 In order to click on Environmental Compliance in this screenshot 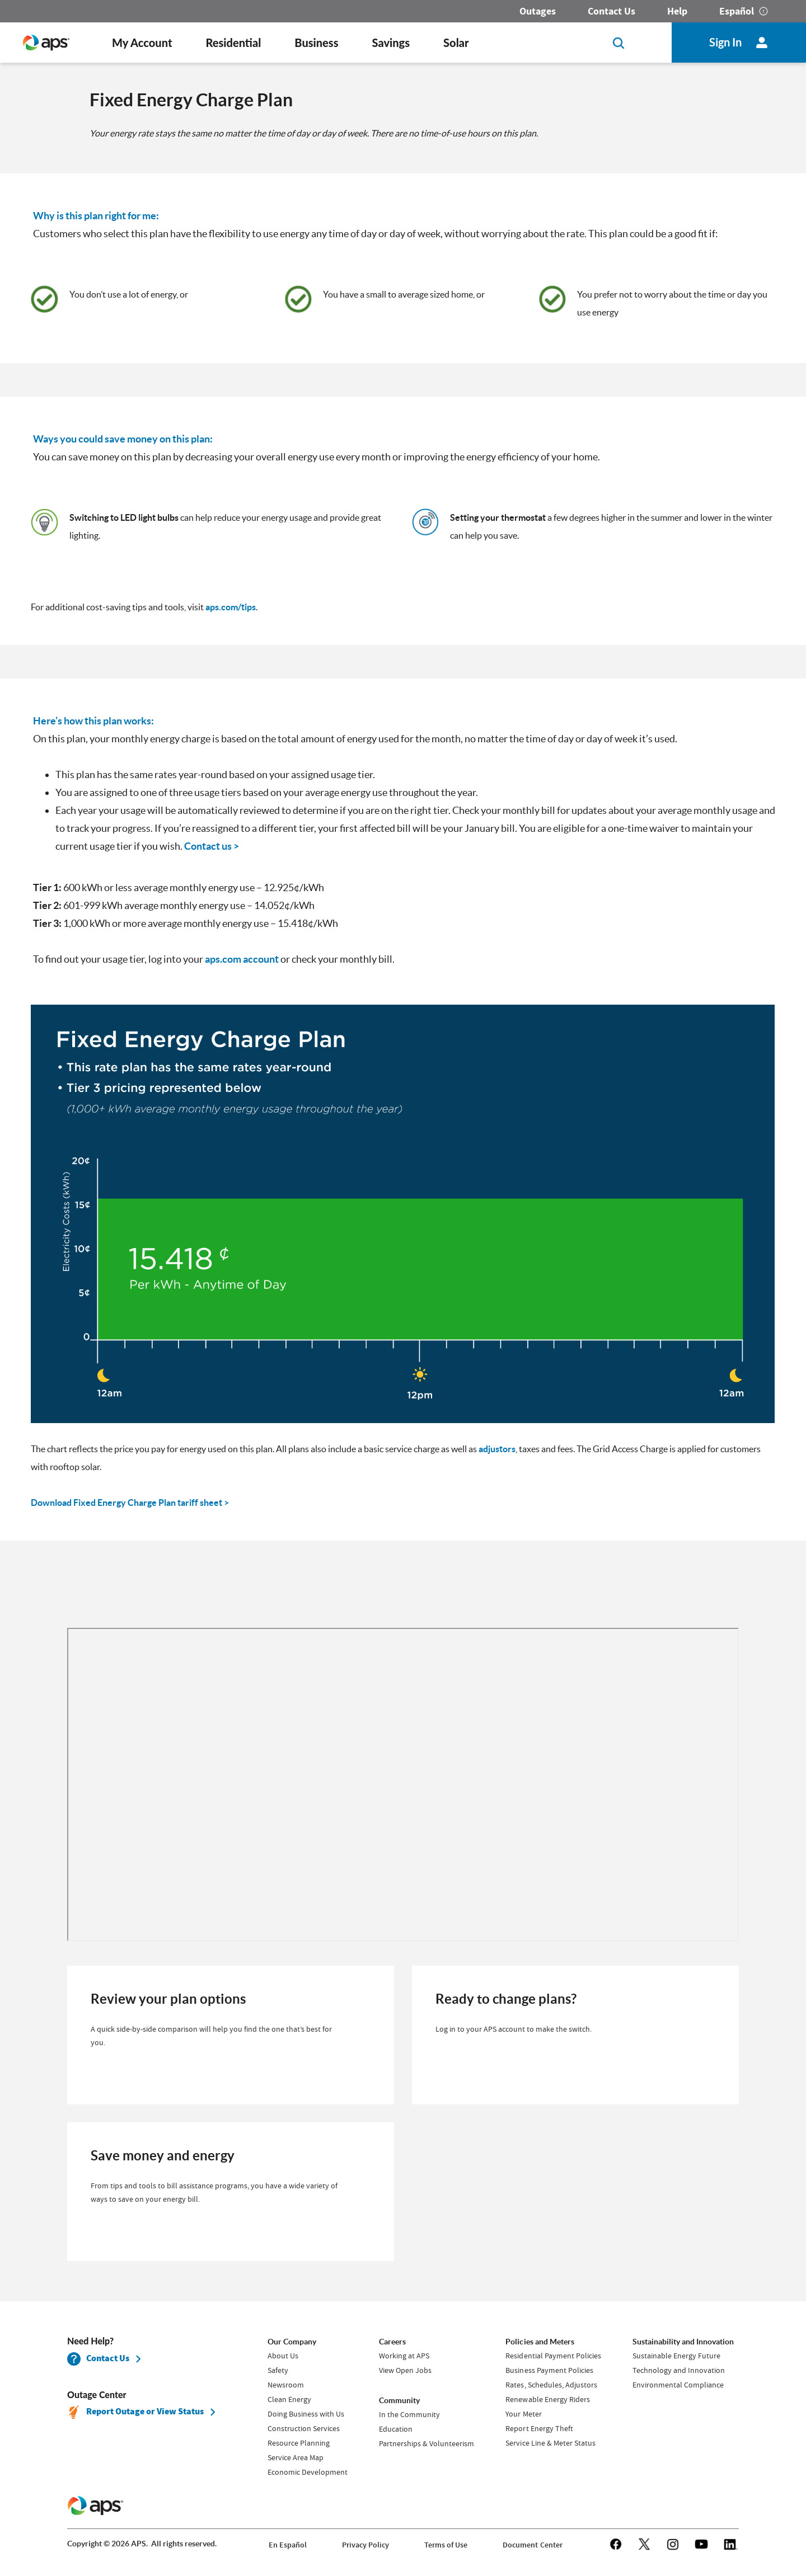, I will do `click(678, 2385)`.